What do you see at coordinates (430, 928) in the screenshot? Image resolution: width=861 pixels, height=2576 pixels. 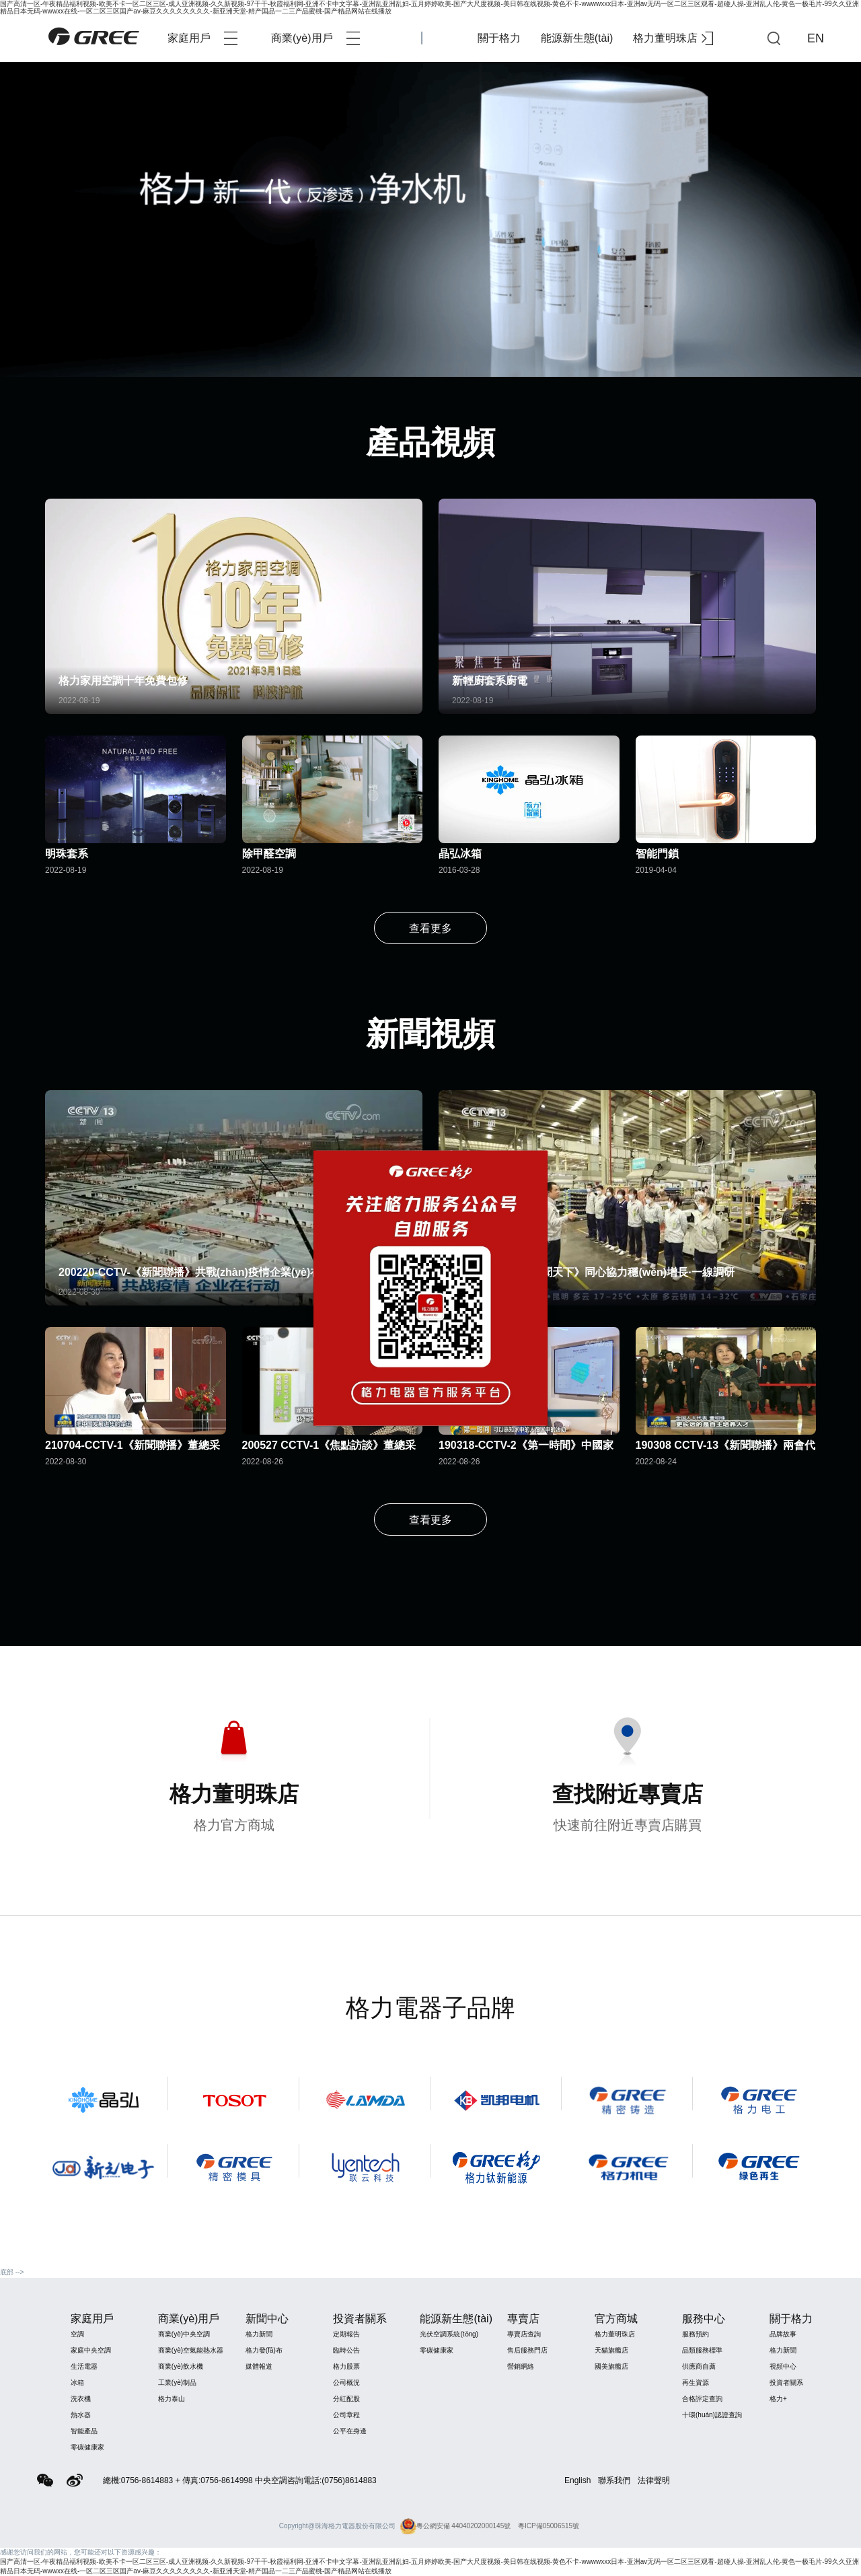 I see `查看更多` at bounding box center [430, 928].